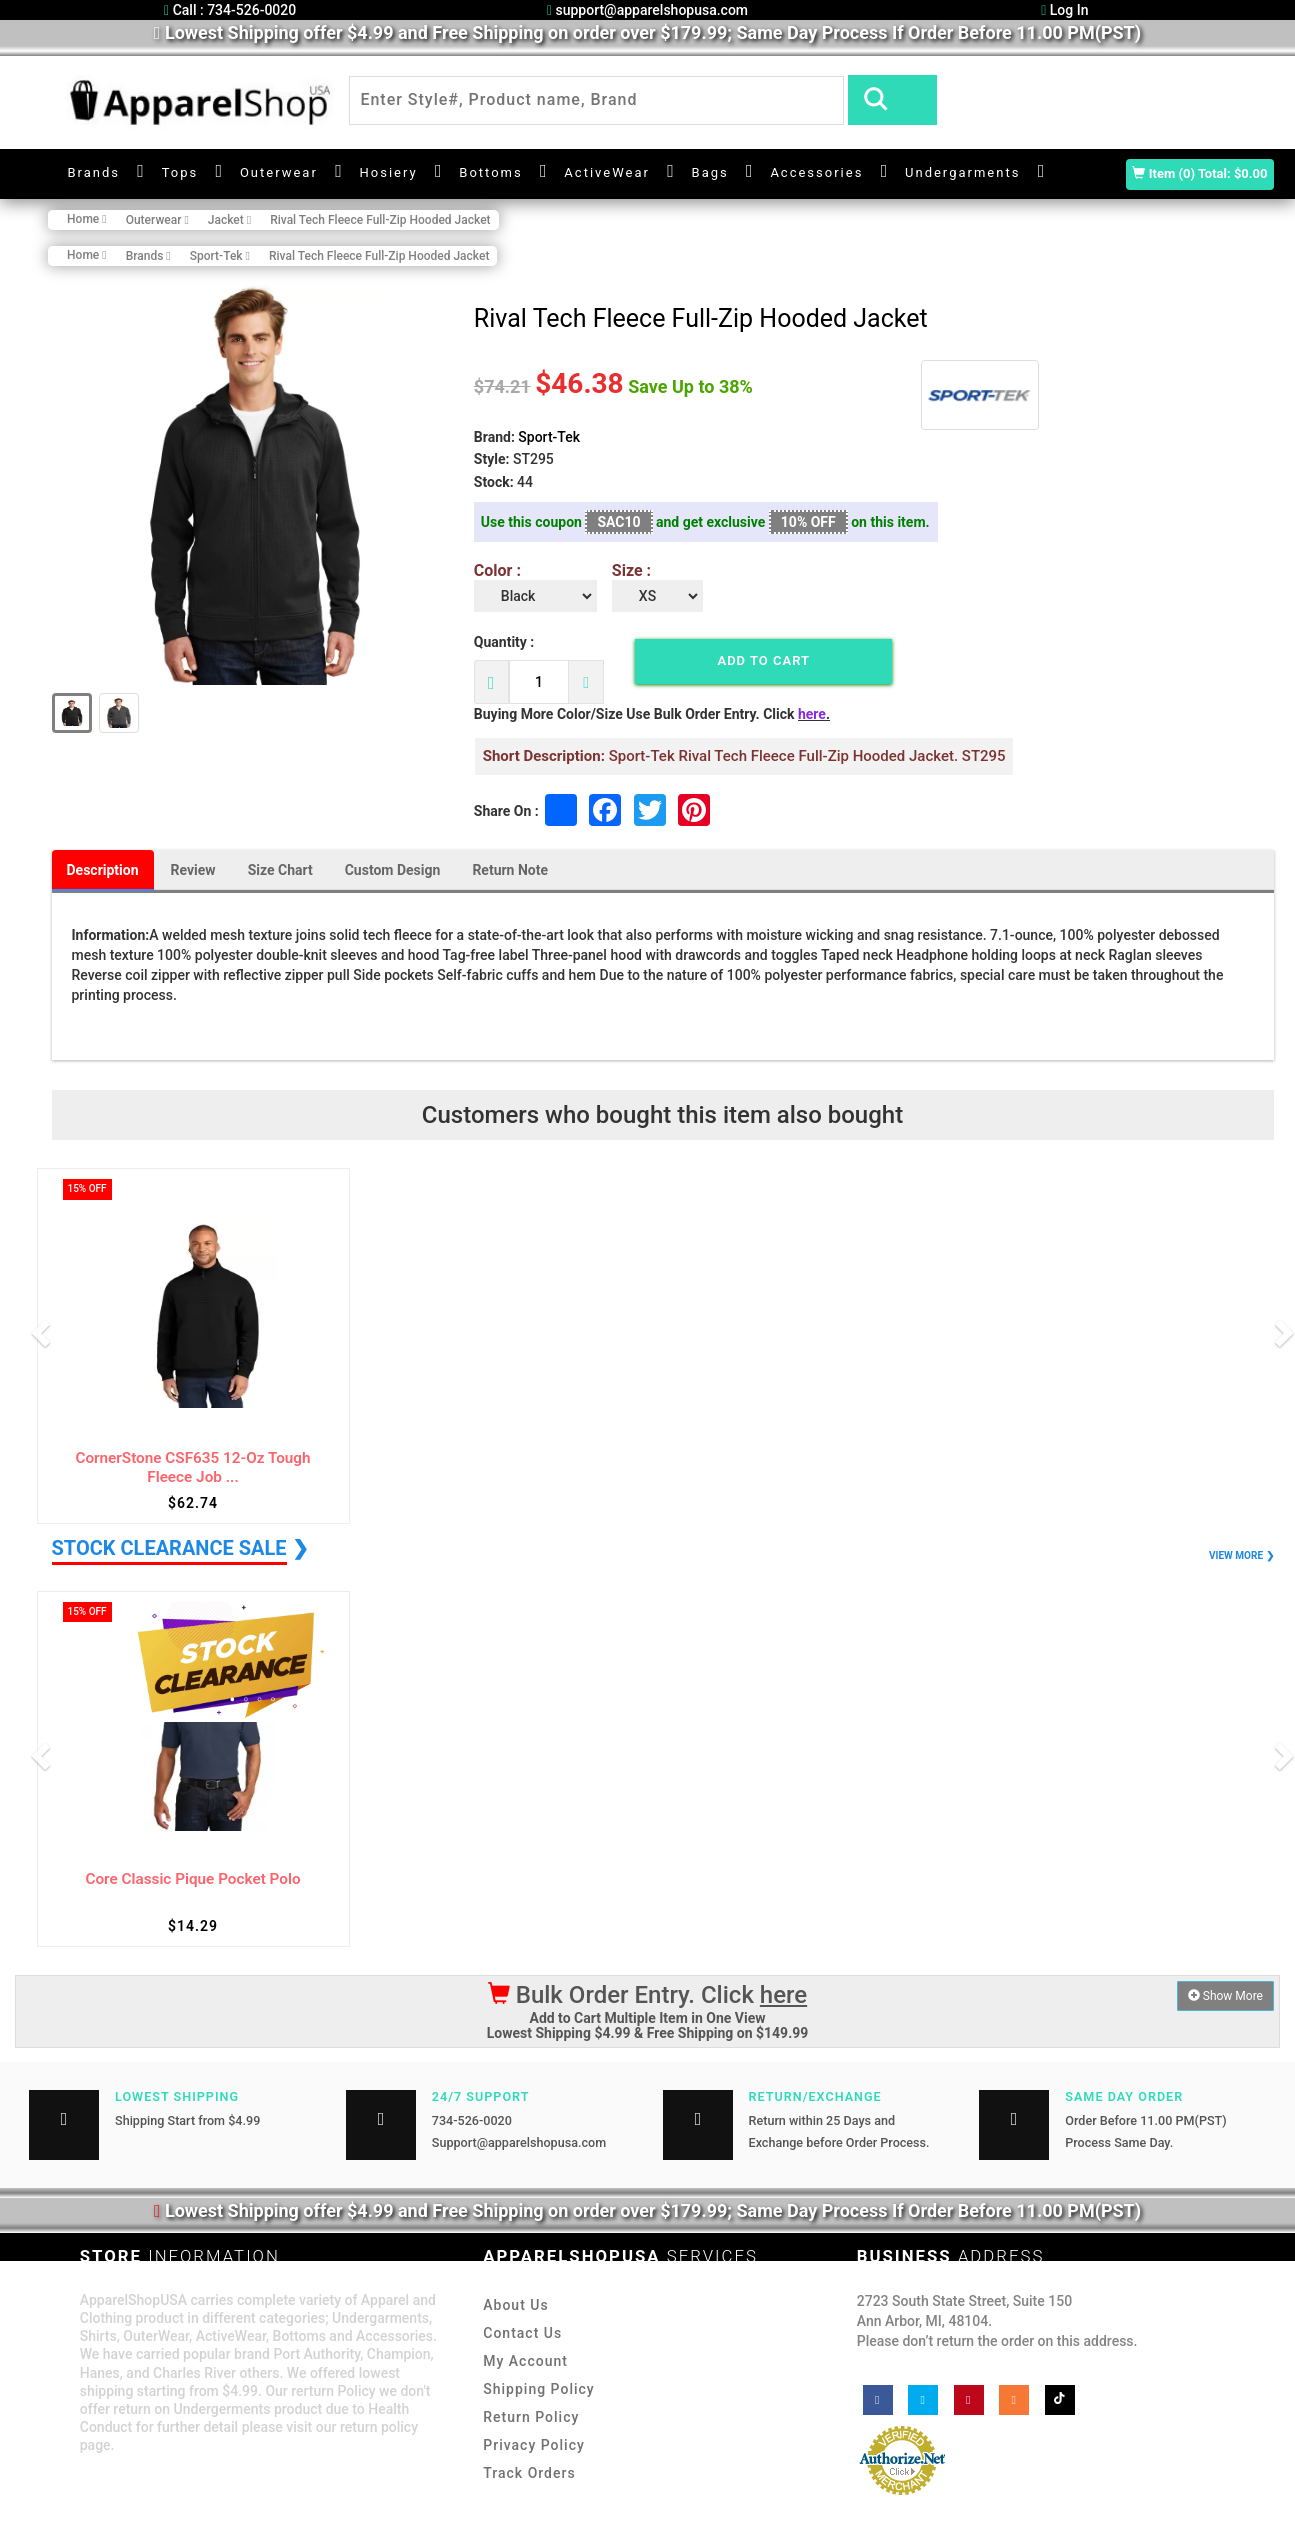 The height and width of the screenshot is (2524, 1295). I want to click on Custom Design [tab], so click(393, 870).